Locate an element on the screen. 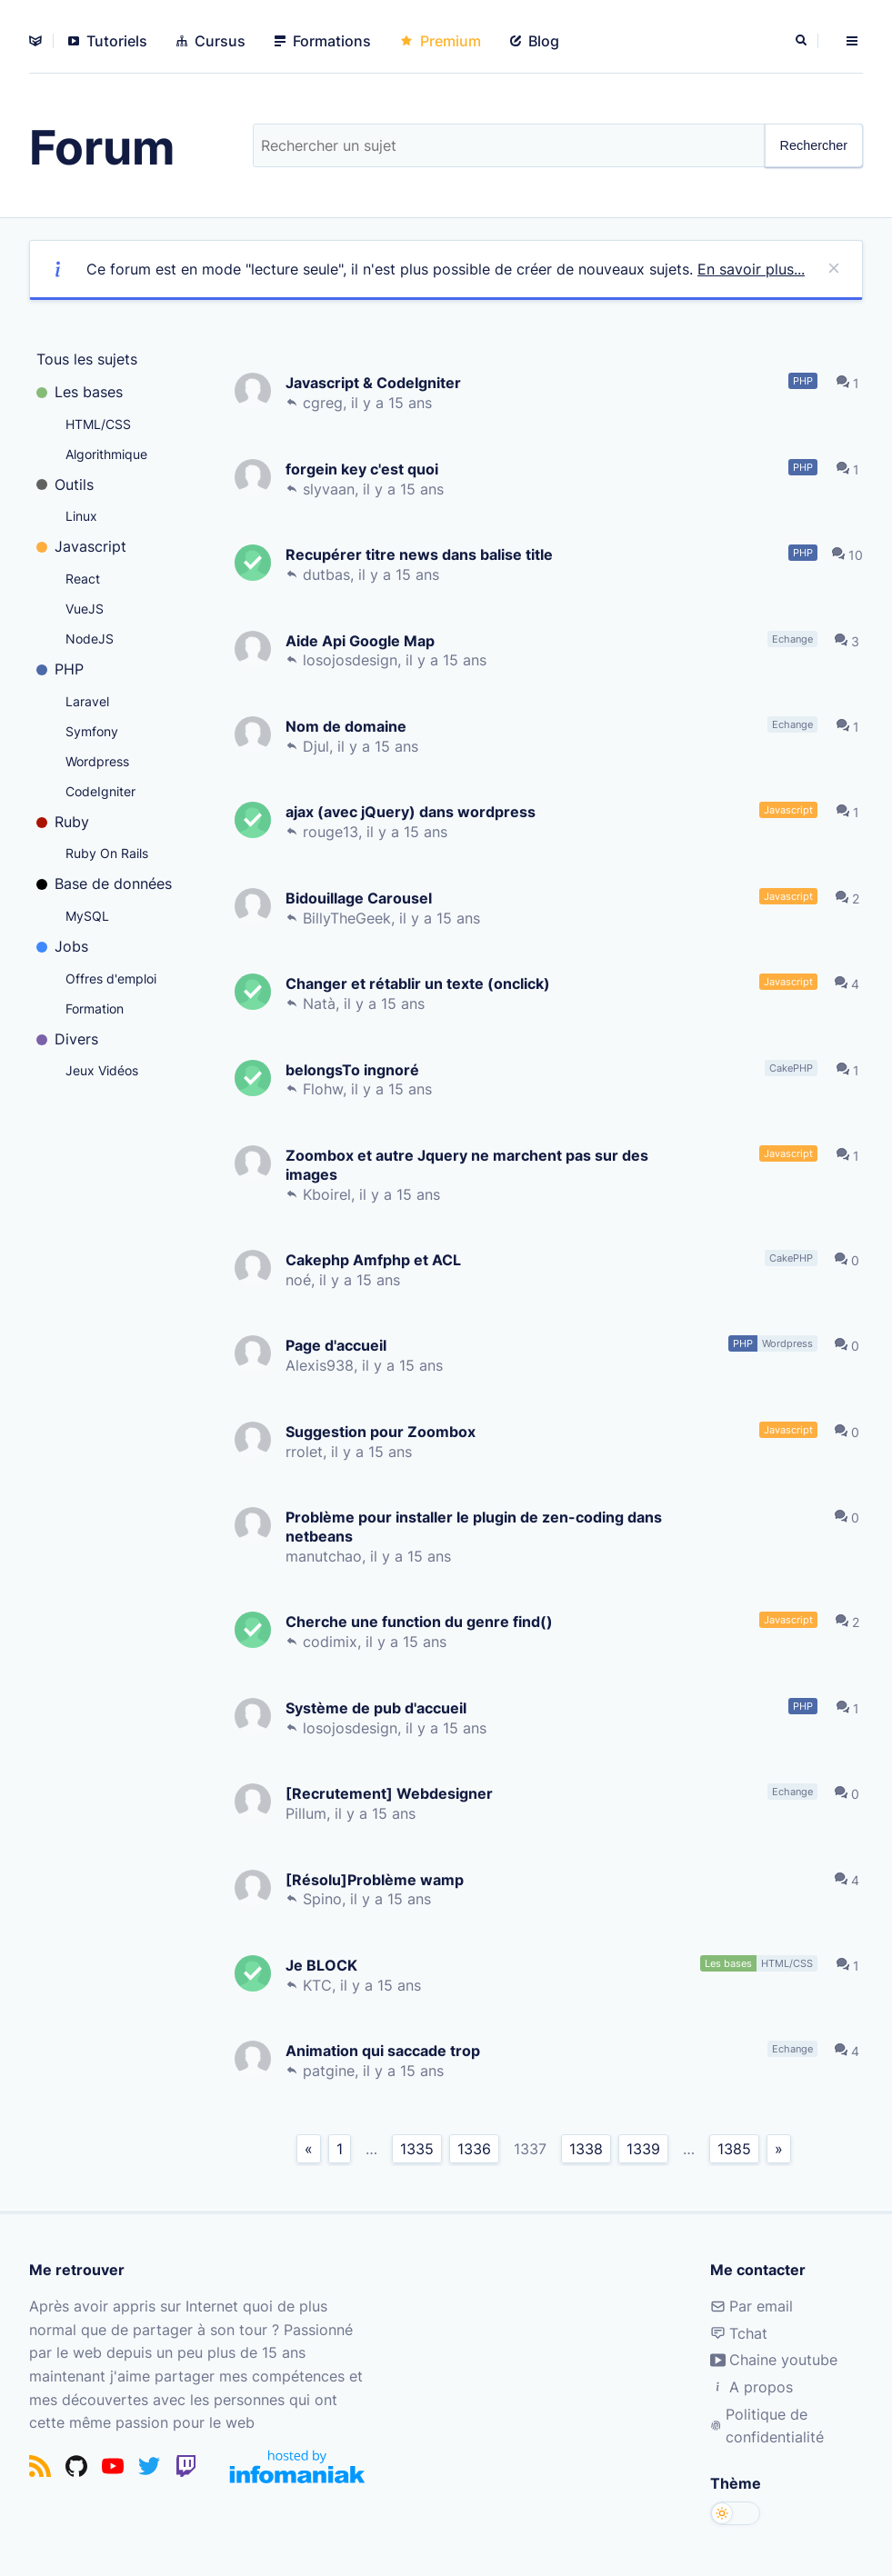  Tutoriels is located at coordinates (107, 41).